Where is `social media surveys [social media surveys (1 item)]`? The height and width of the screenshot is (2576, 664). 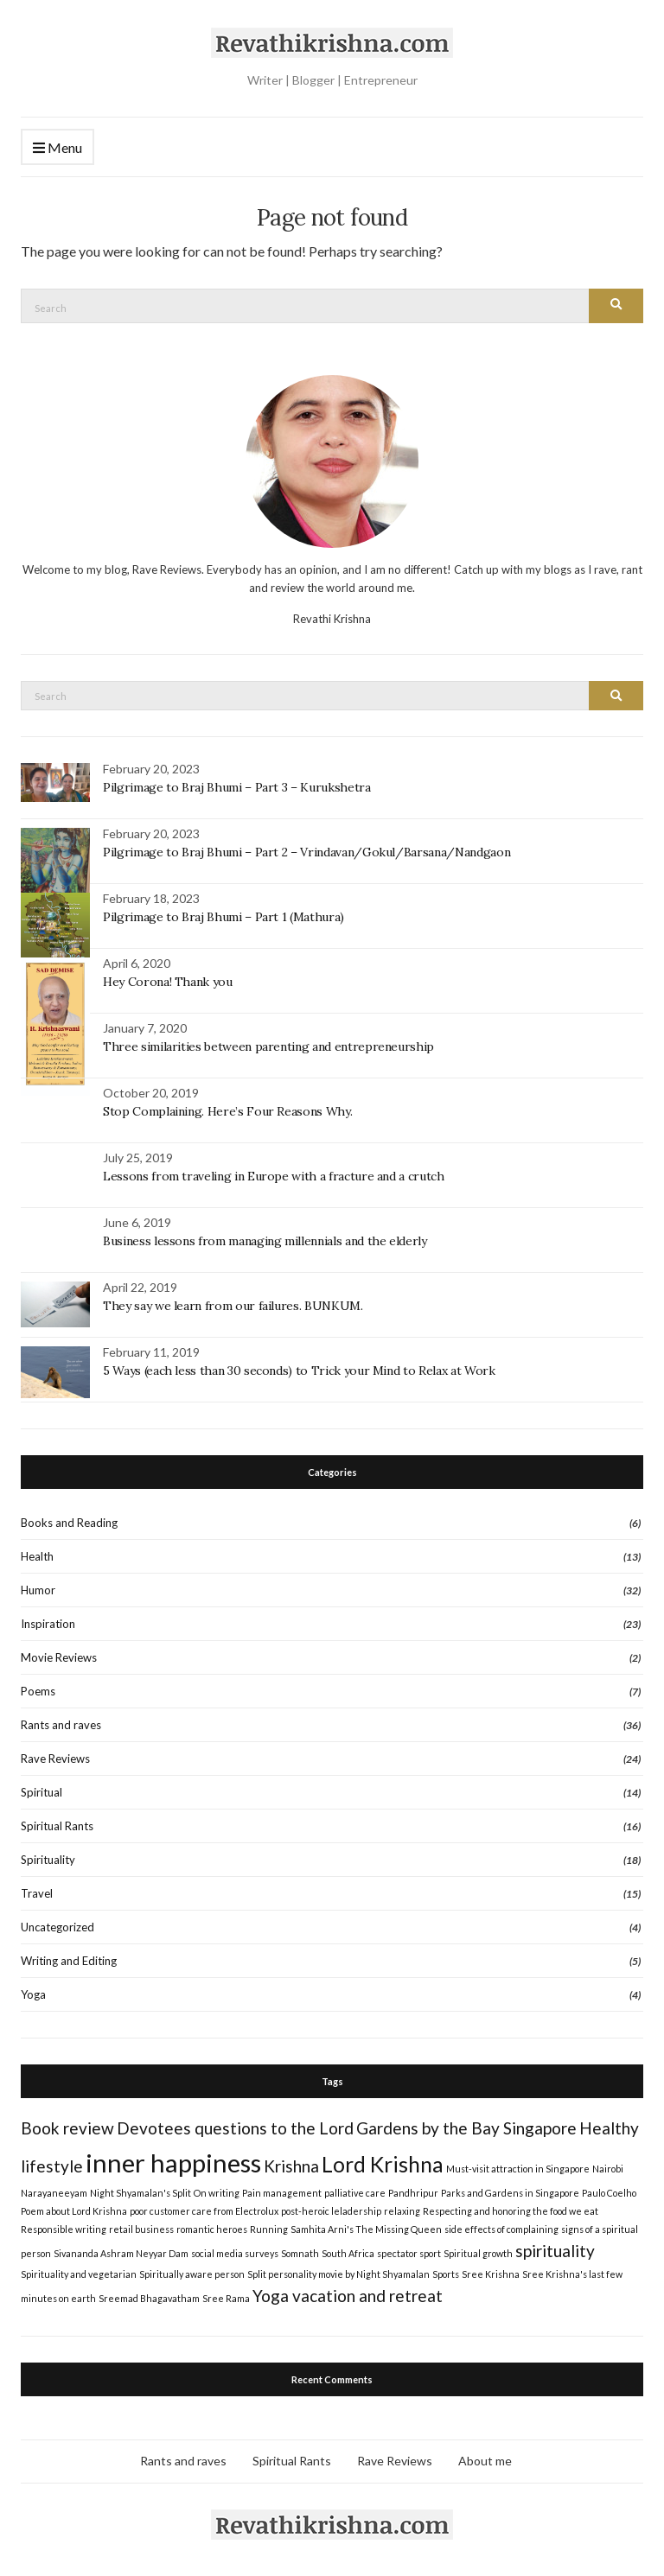
social media surveys [social media surveys (1 item)] is located at coordinates (234, 2250).